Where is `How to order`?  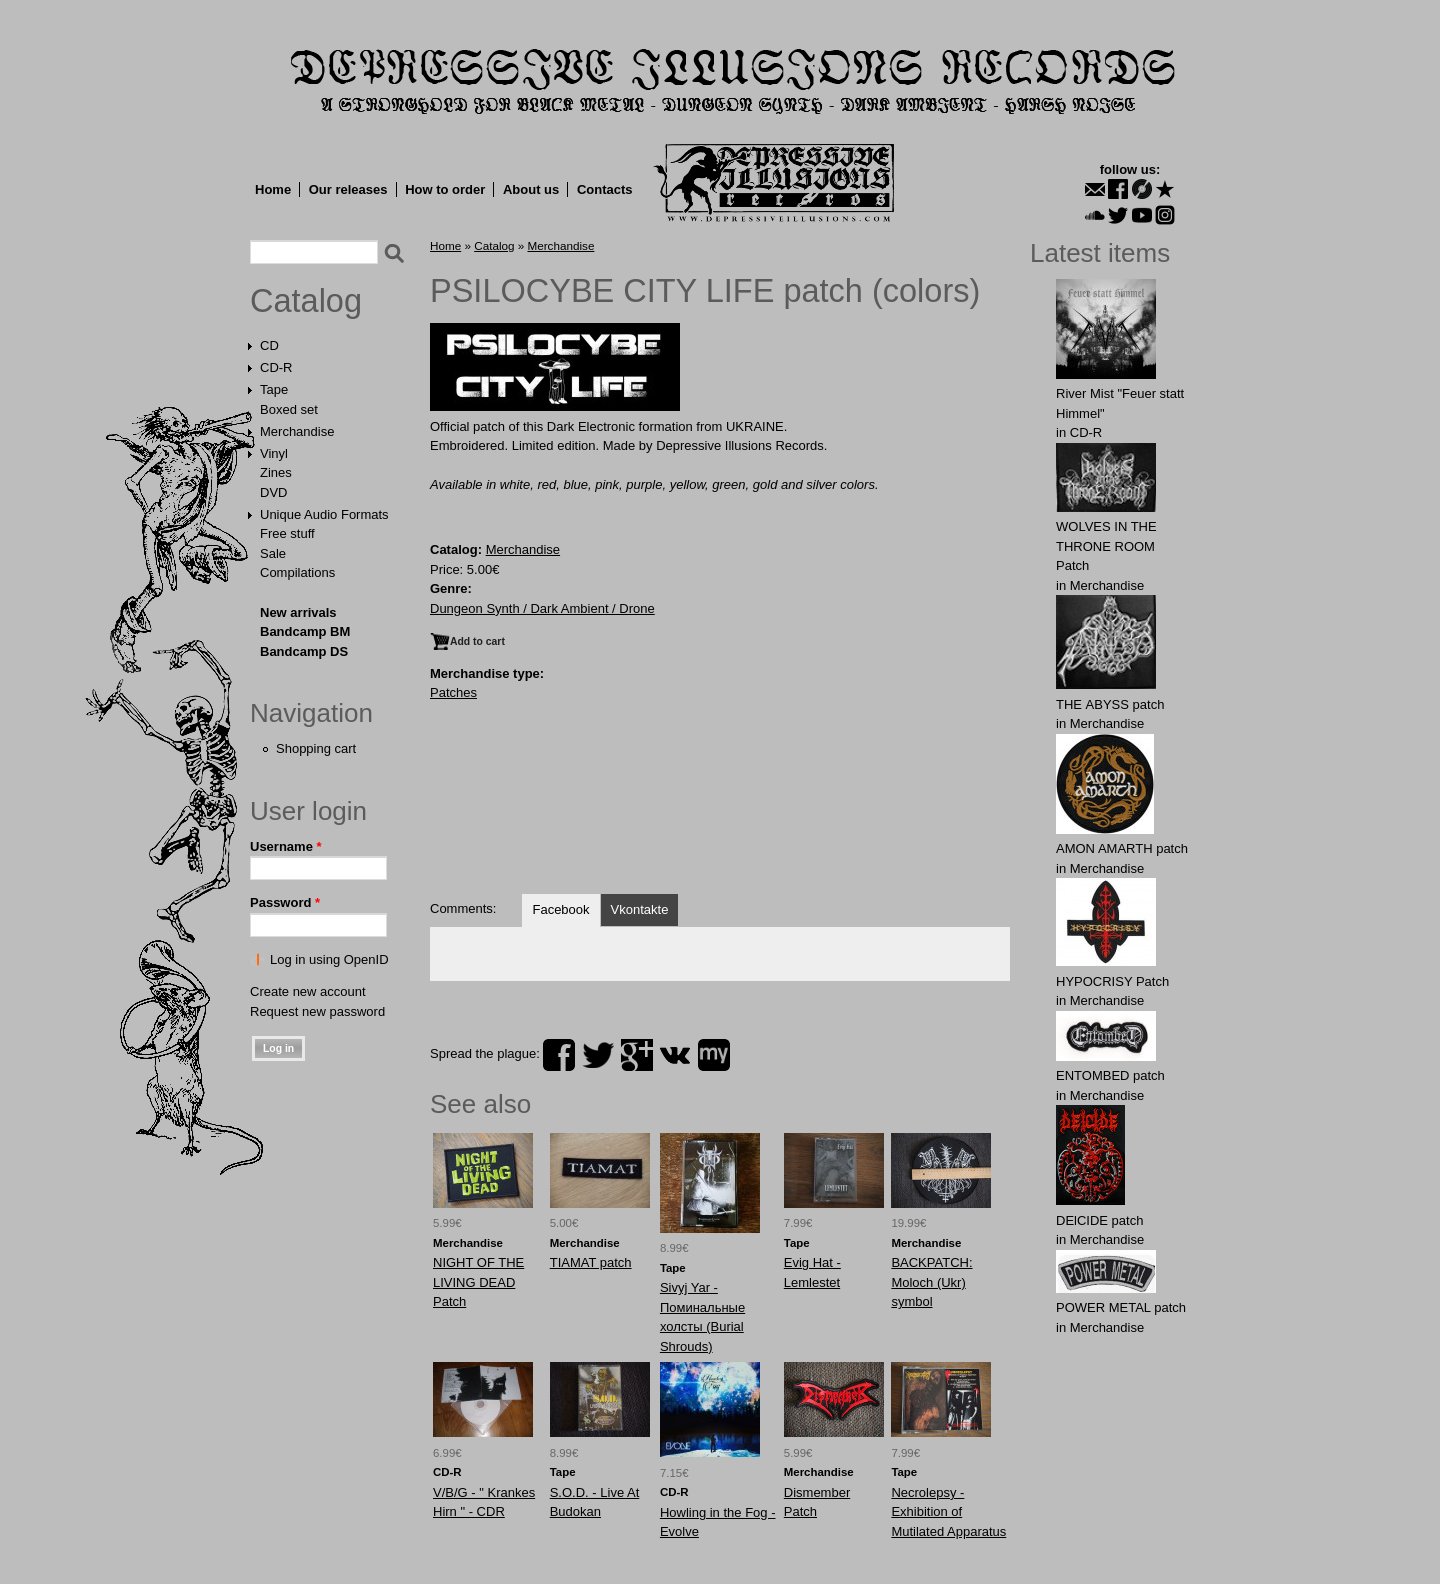
How to order is located at coordinates (445, 189).